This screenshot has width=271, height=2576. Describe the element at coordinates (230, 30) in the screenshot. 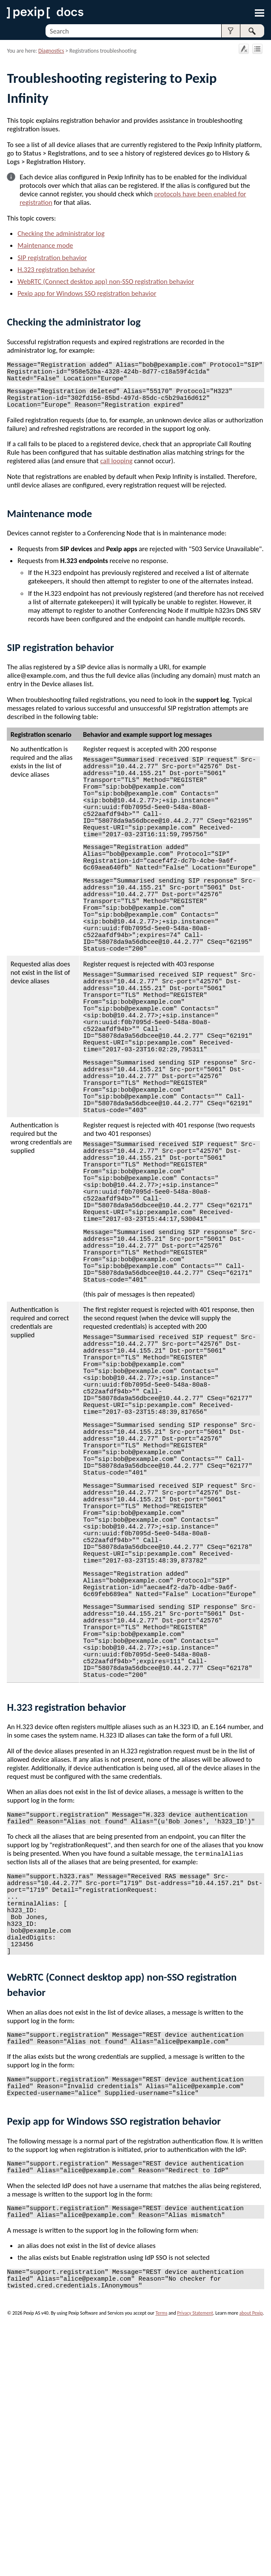

I see `[button]` at that location.